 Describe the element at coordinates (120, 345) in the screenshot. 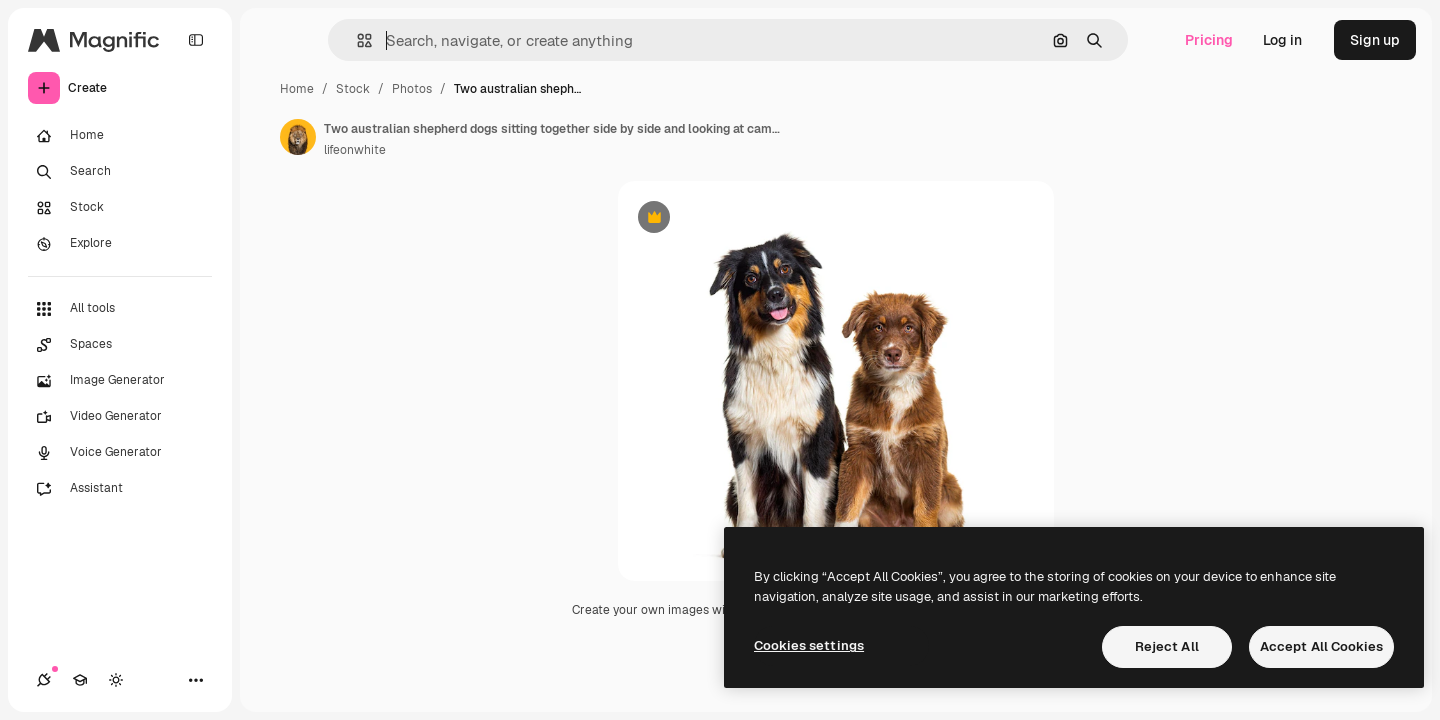

I see `[Spaces]` at that location.